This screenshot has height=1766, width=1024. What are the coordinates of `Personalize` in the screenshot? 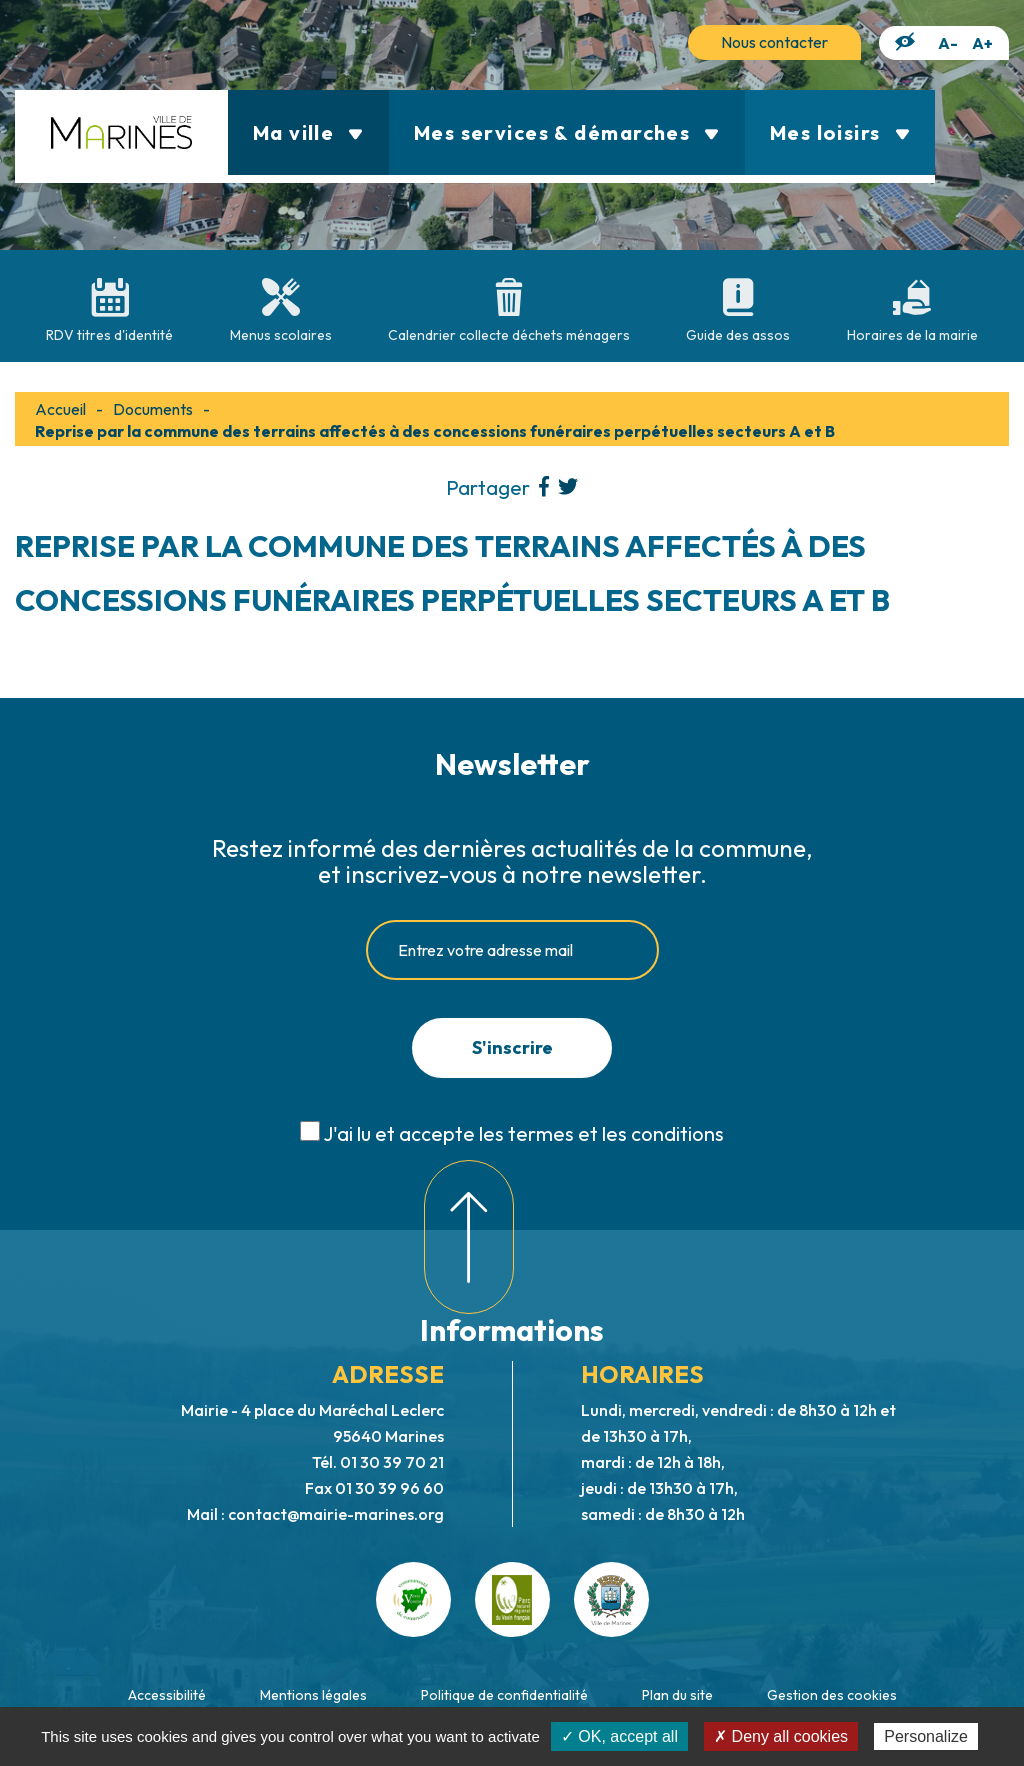 It's located at (926, 1736).